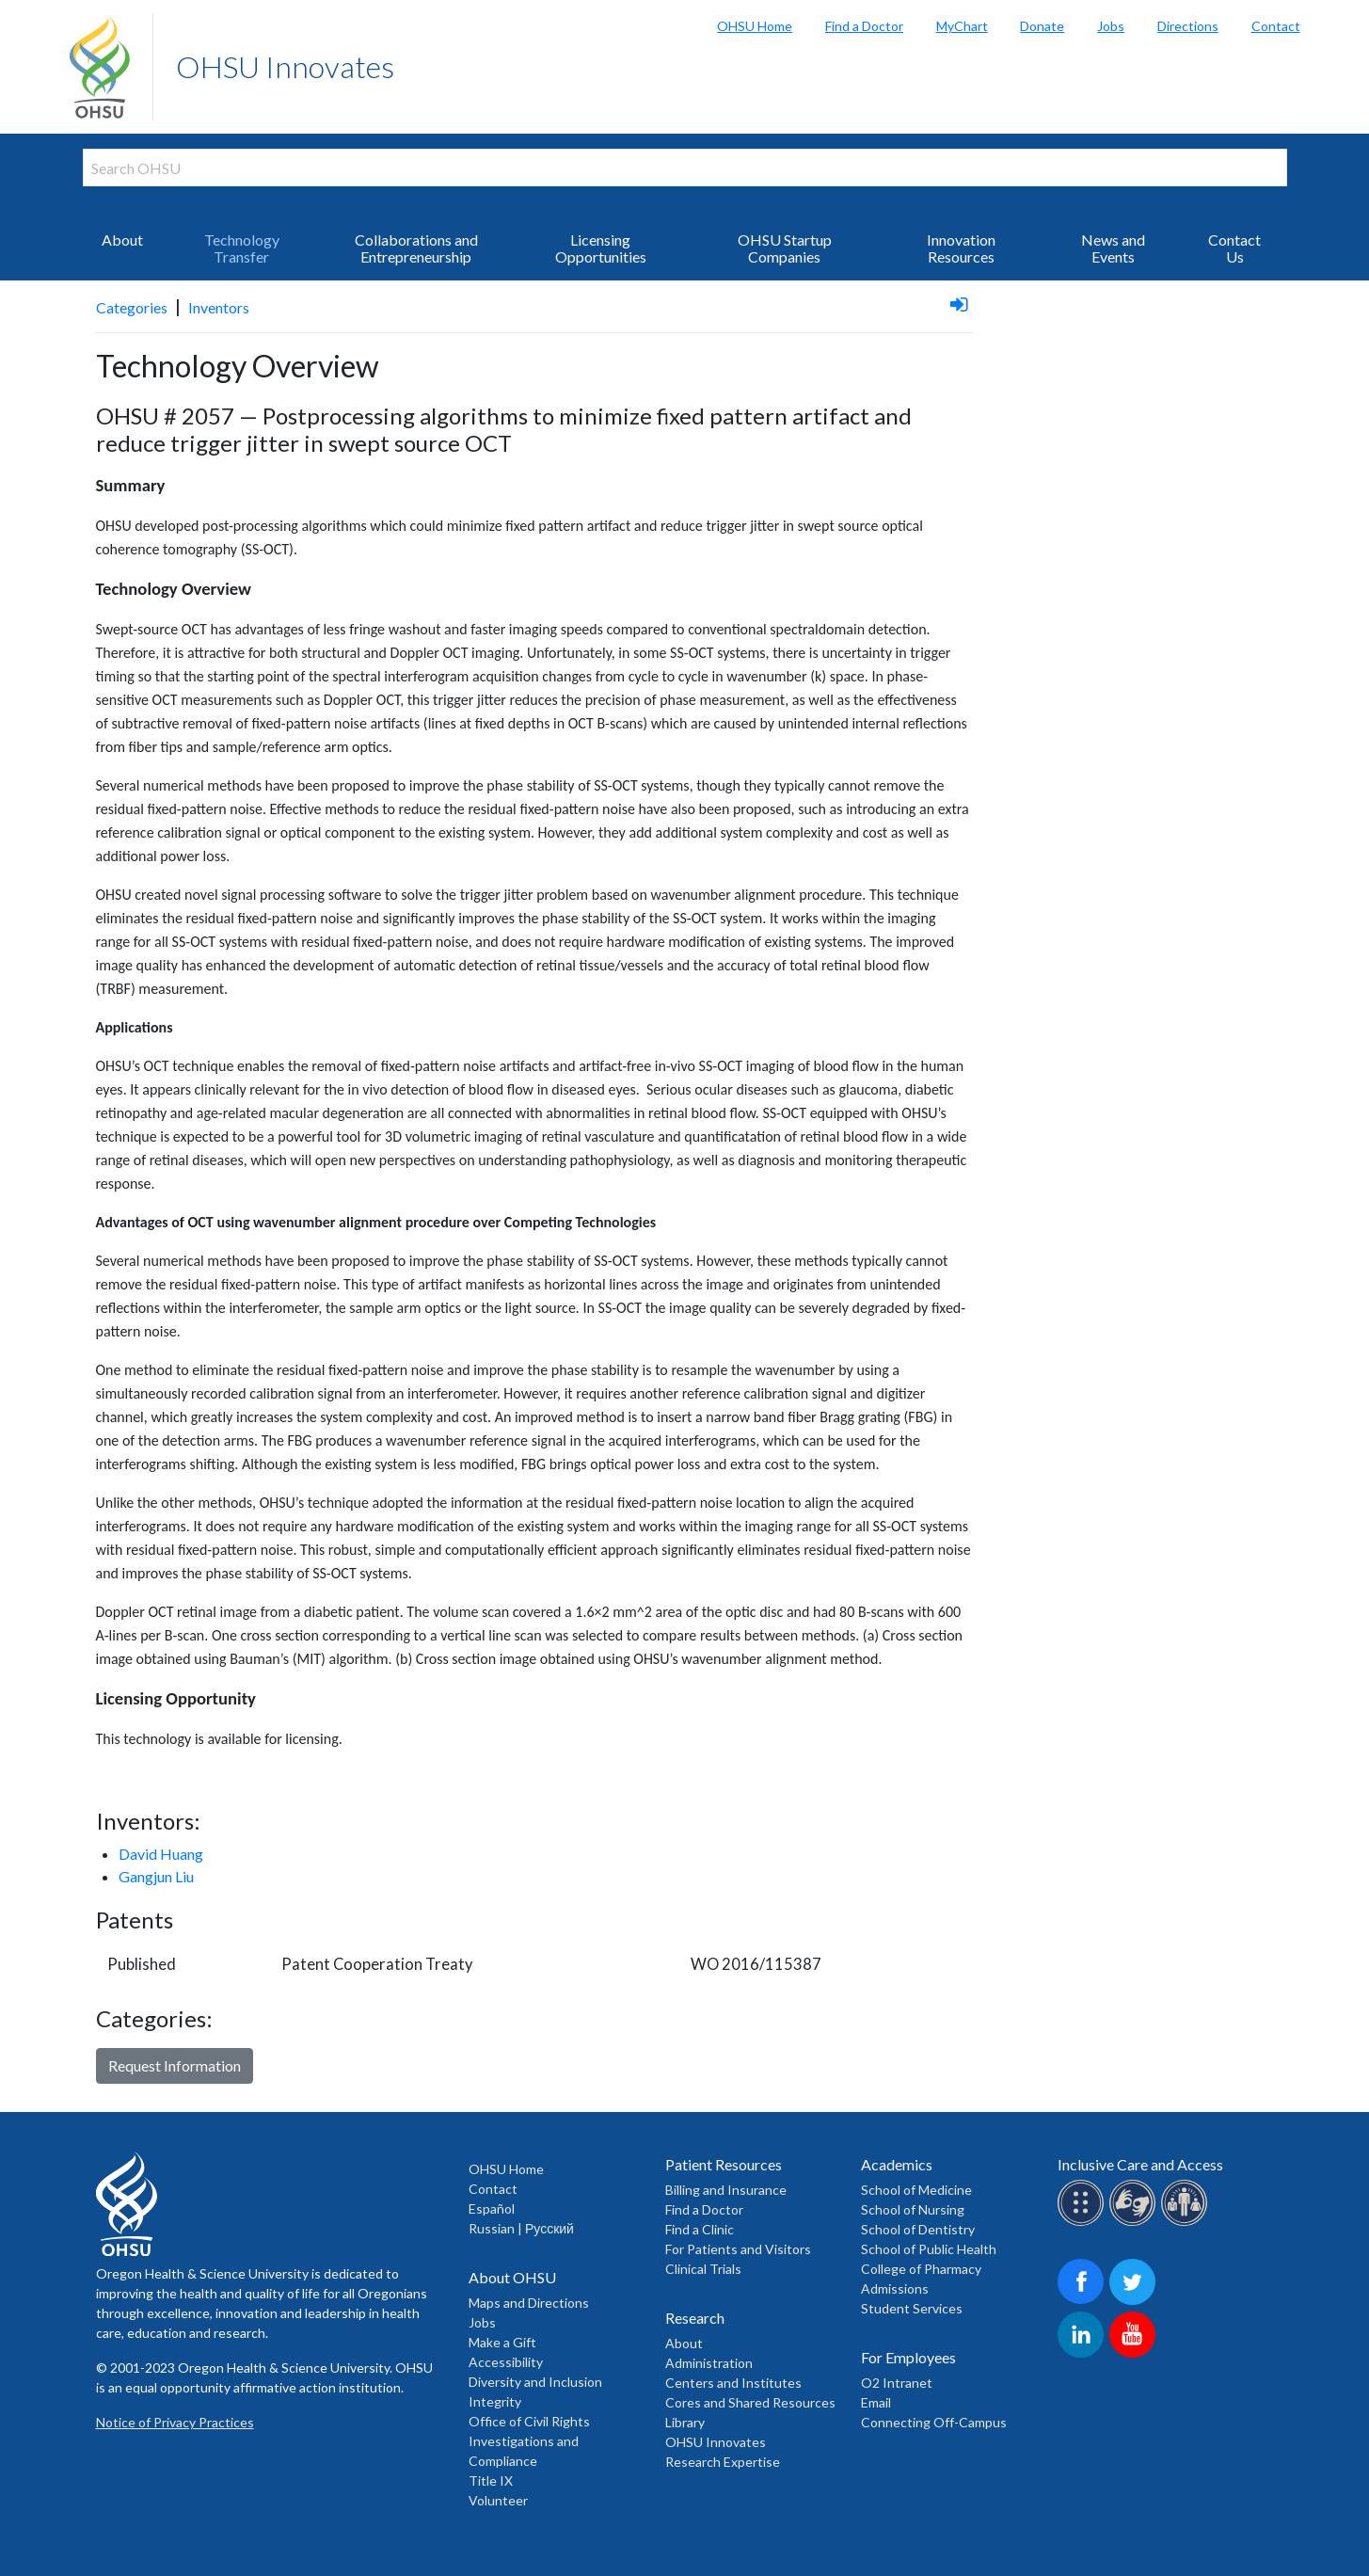  Describe the element at coordinates (416, 248) in the screenshot. I see `Collaborations and Entrepreneurship` at that location.